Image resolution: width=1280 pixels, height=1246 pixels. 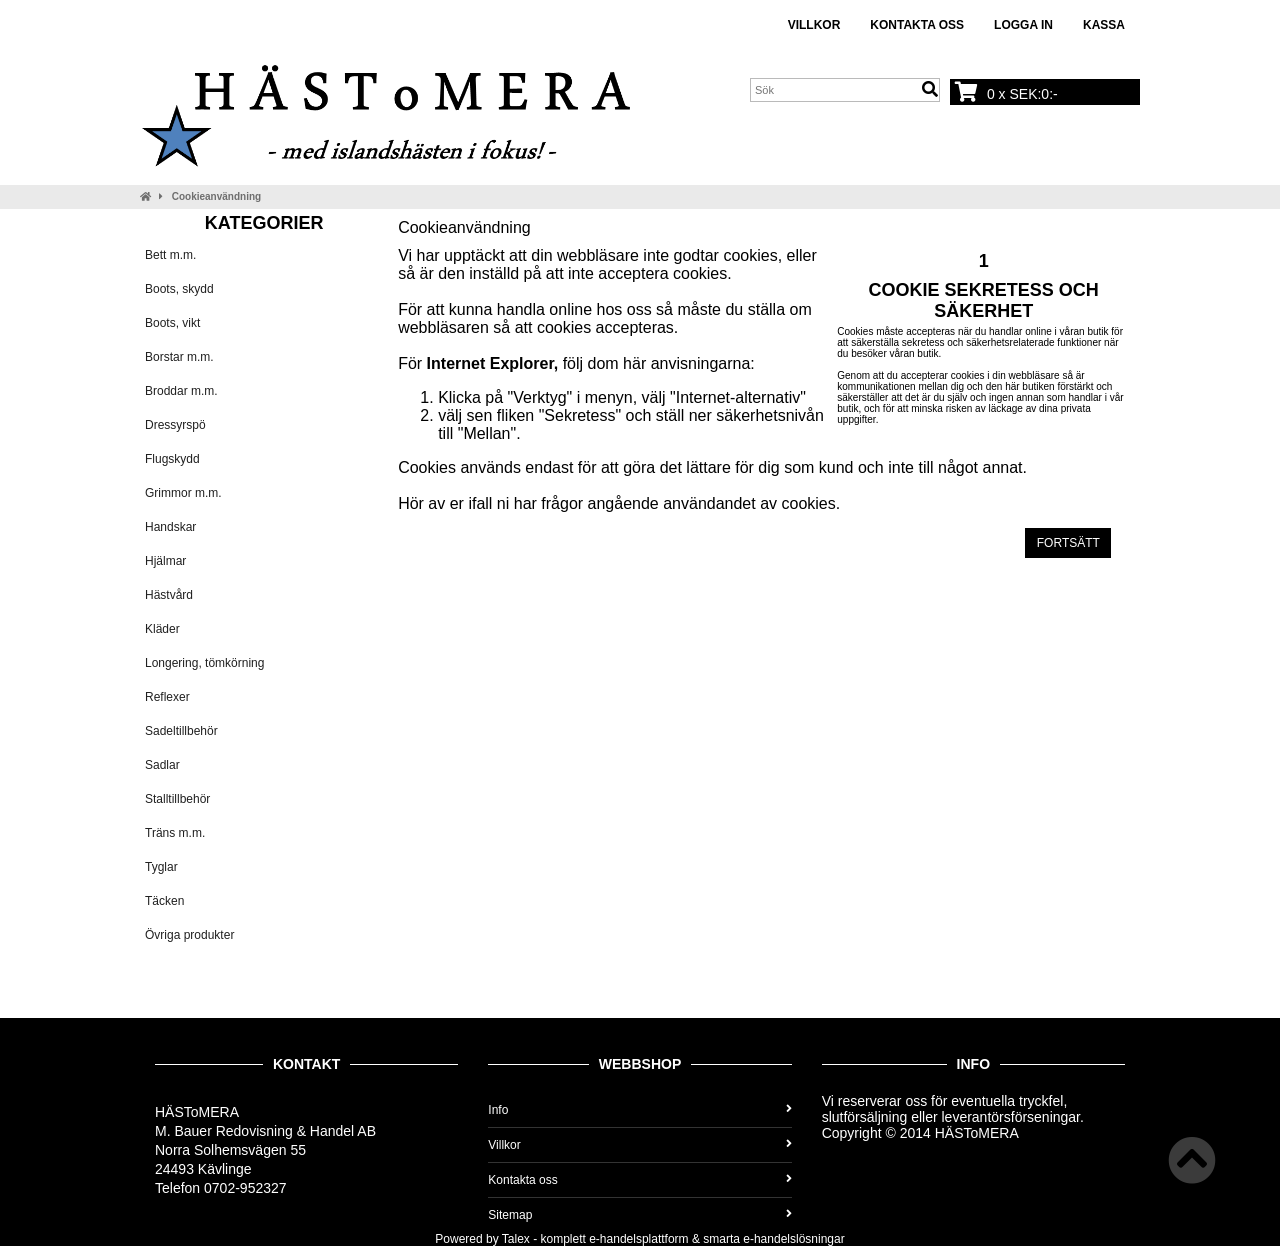 I want to click on Grimmor m.m., so click(x=183, y=493).